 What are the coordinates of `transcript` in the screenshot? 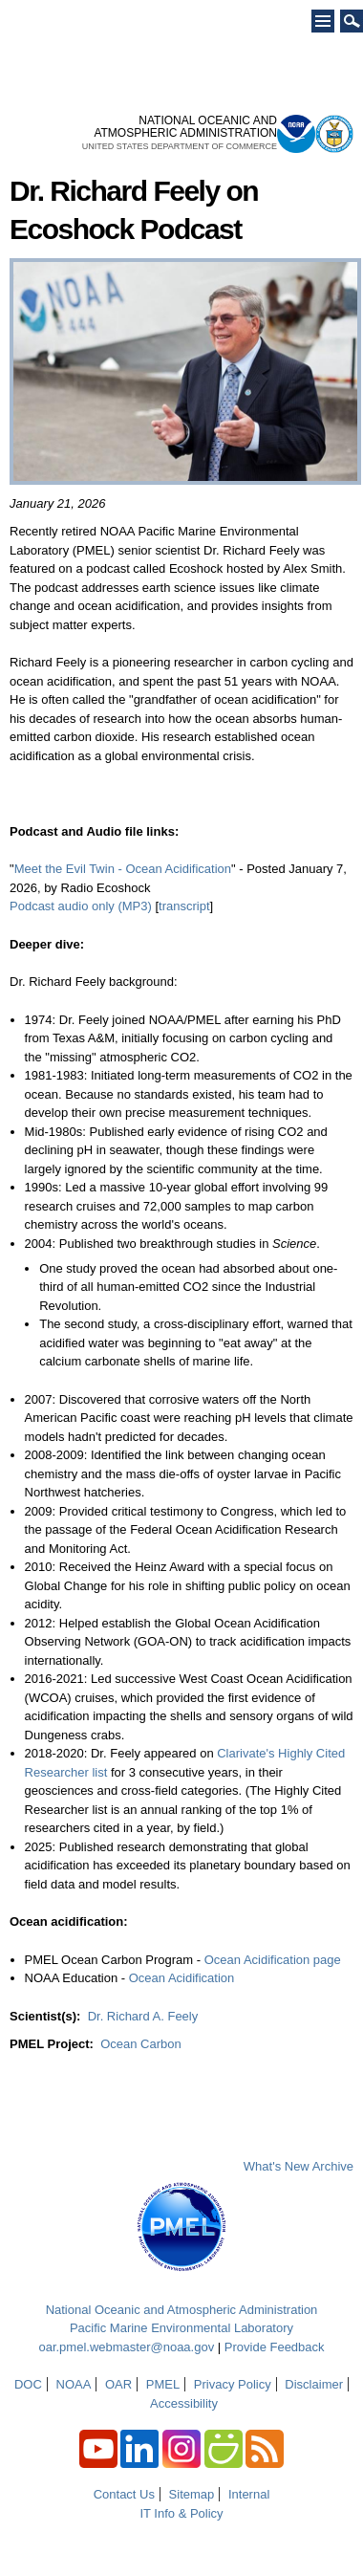 It's located at (184, 906).